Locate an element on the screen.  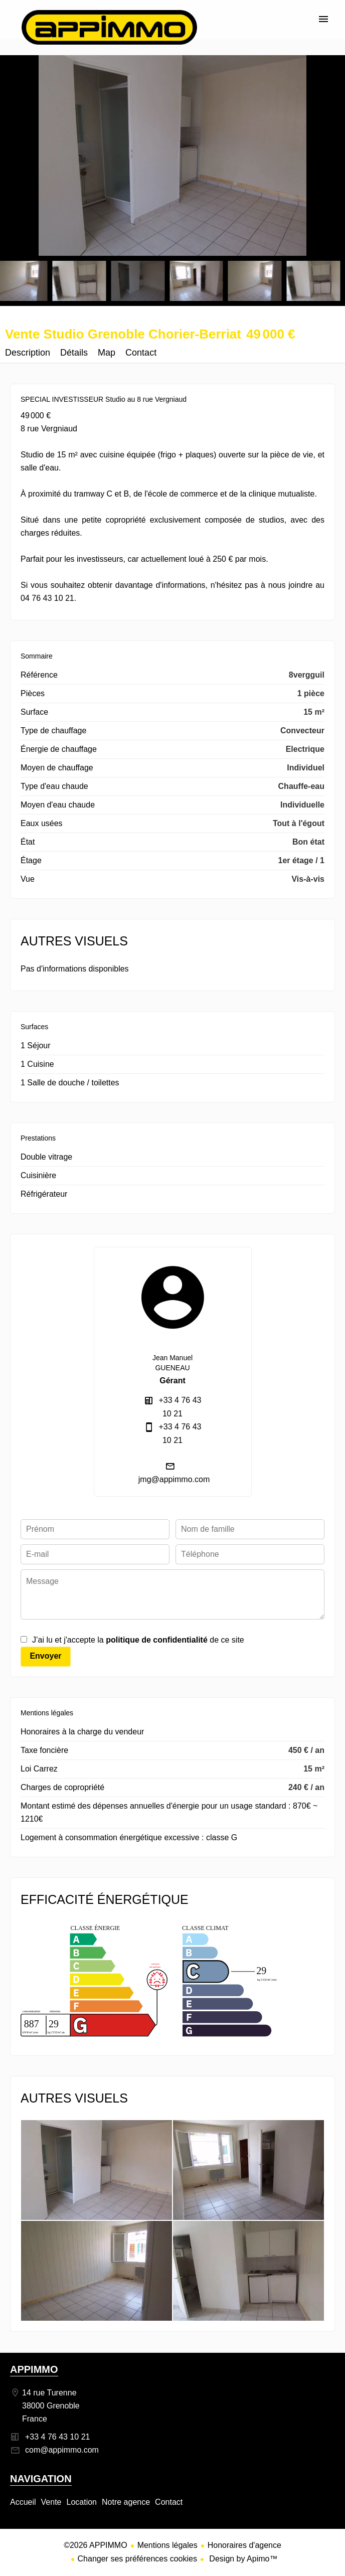
com@appimmo.com is located at coordinates (62, 2450).